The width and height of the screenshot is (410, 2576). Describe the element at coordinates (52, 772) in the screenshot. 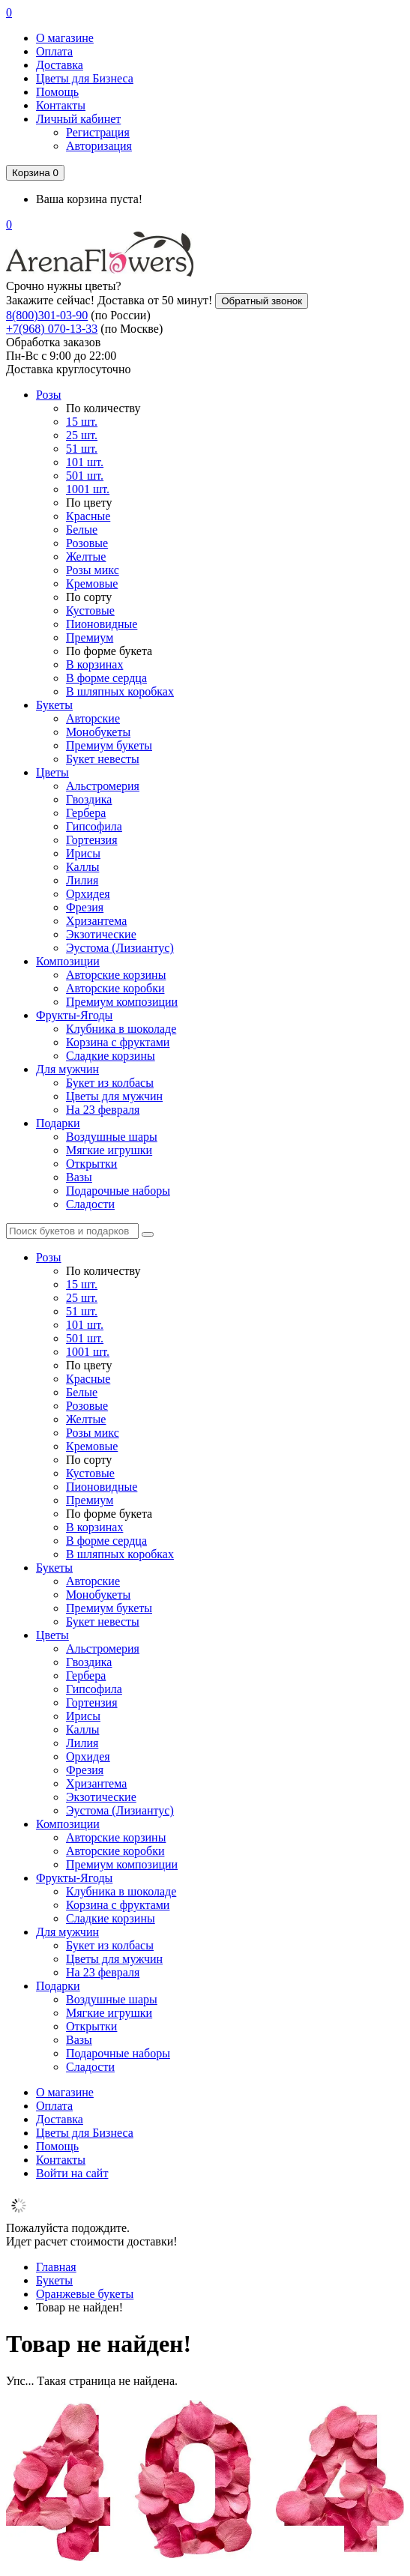

I see `Цветы` at that location.